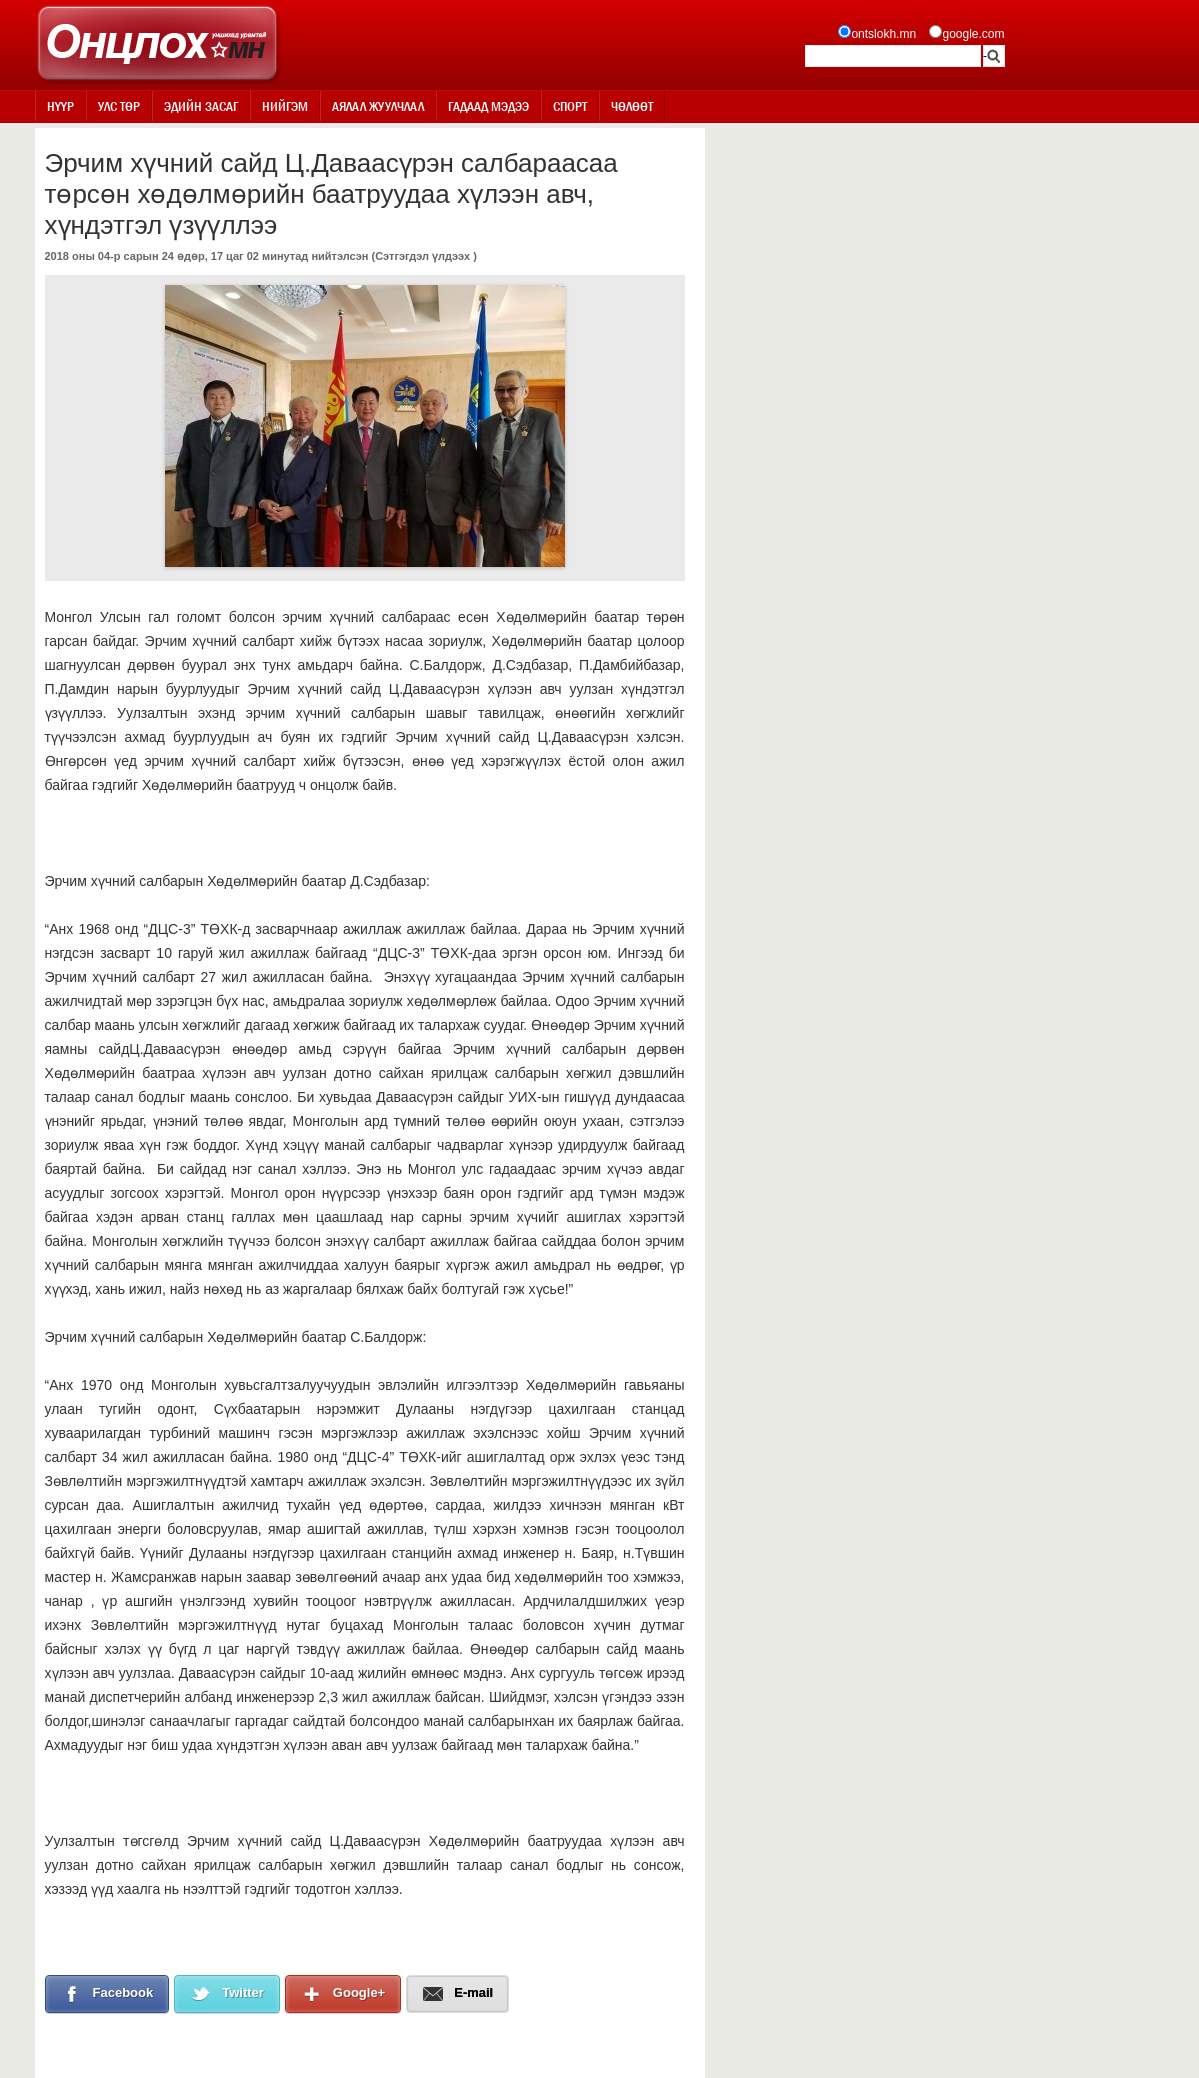 The image size is (1199, 2078). What do you see at coordinates (378, 106) in the screenshot?
I see `Аялал жуулчлал` at bounding box center [378, 106].